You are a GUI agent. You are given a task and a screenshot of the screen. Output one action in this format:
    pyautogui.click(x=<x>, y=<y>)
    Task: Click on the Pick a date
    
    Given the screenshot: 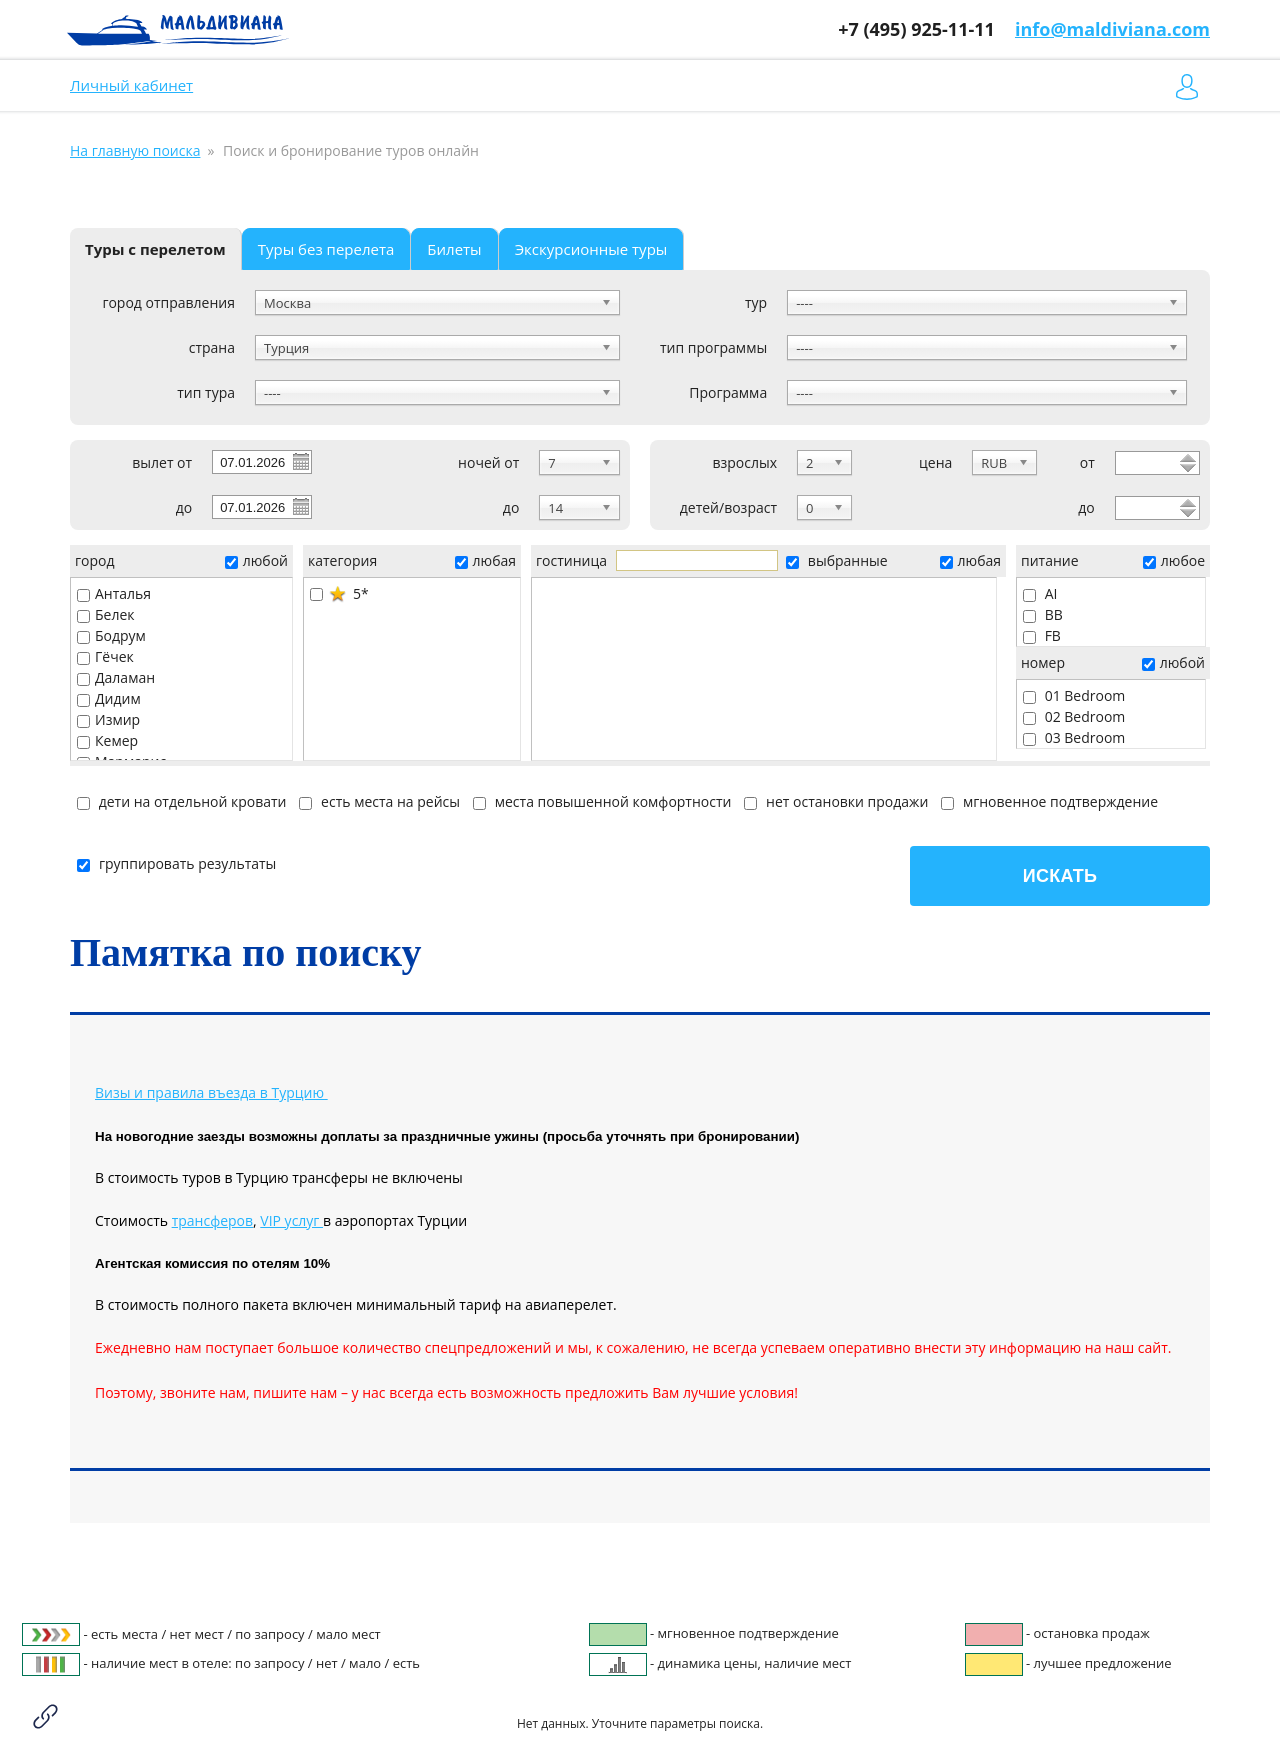 What is the action you would take?
    pyautogui.click(x=300, y=461)
    